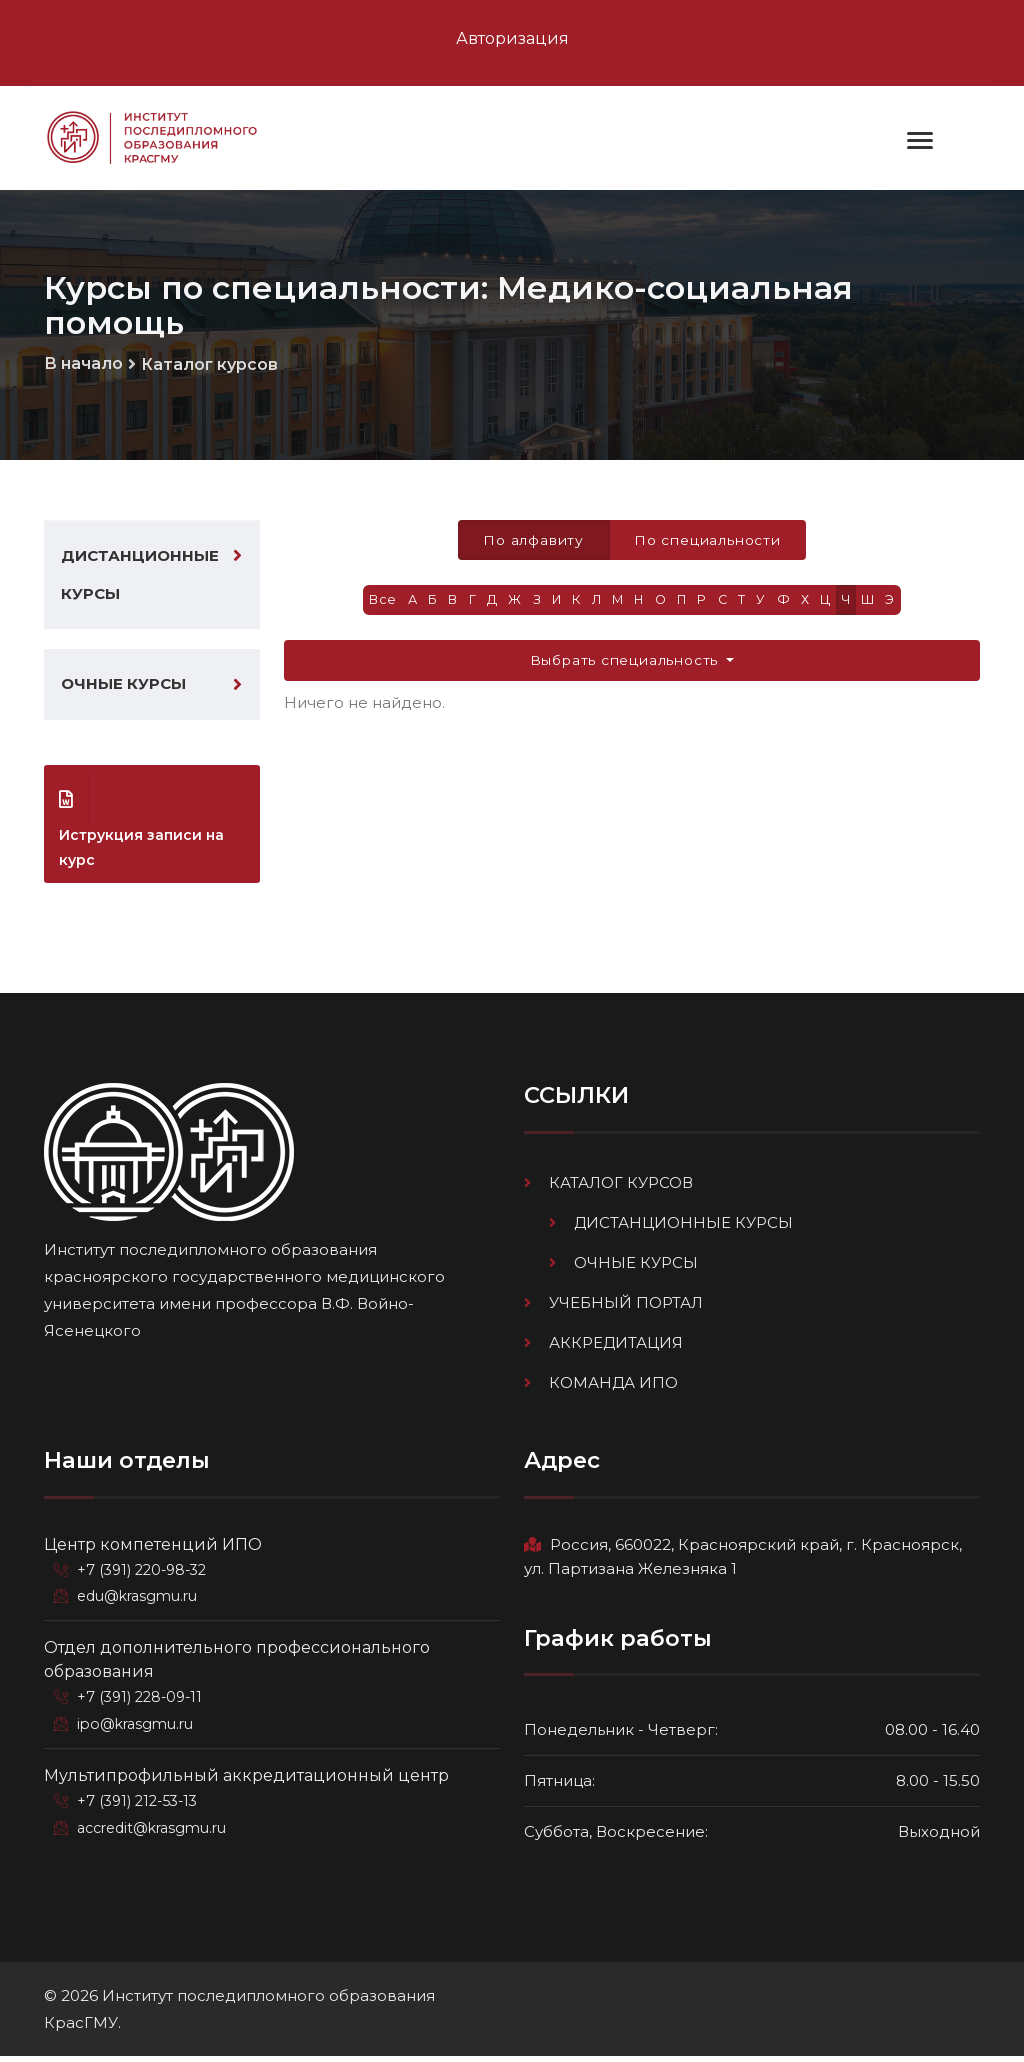 The width and height of the screenshot is (1024, 2062). Describe the element at coordinates (140, 1803) in the screenshot. I see `+7 (391) 212-53-13` at that location.